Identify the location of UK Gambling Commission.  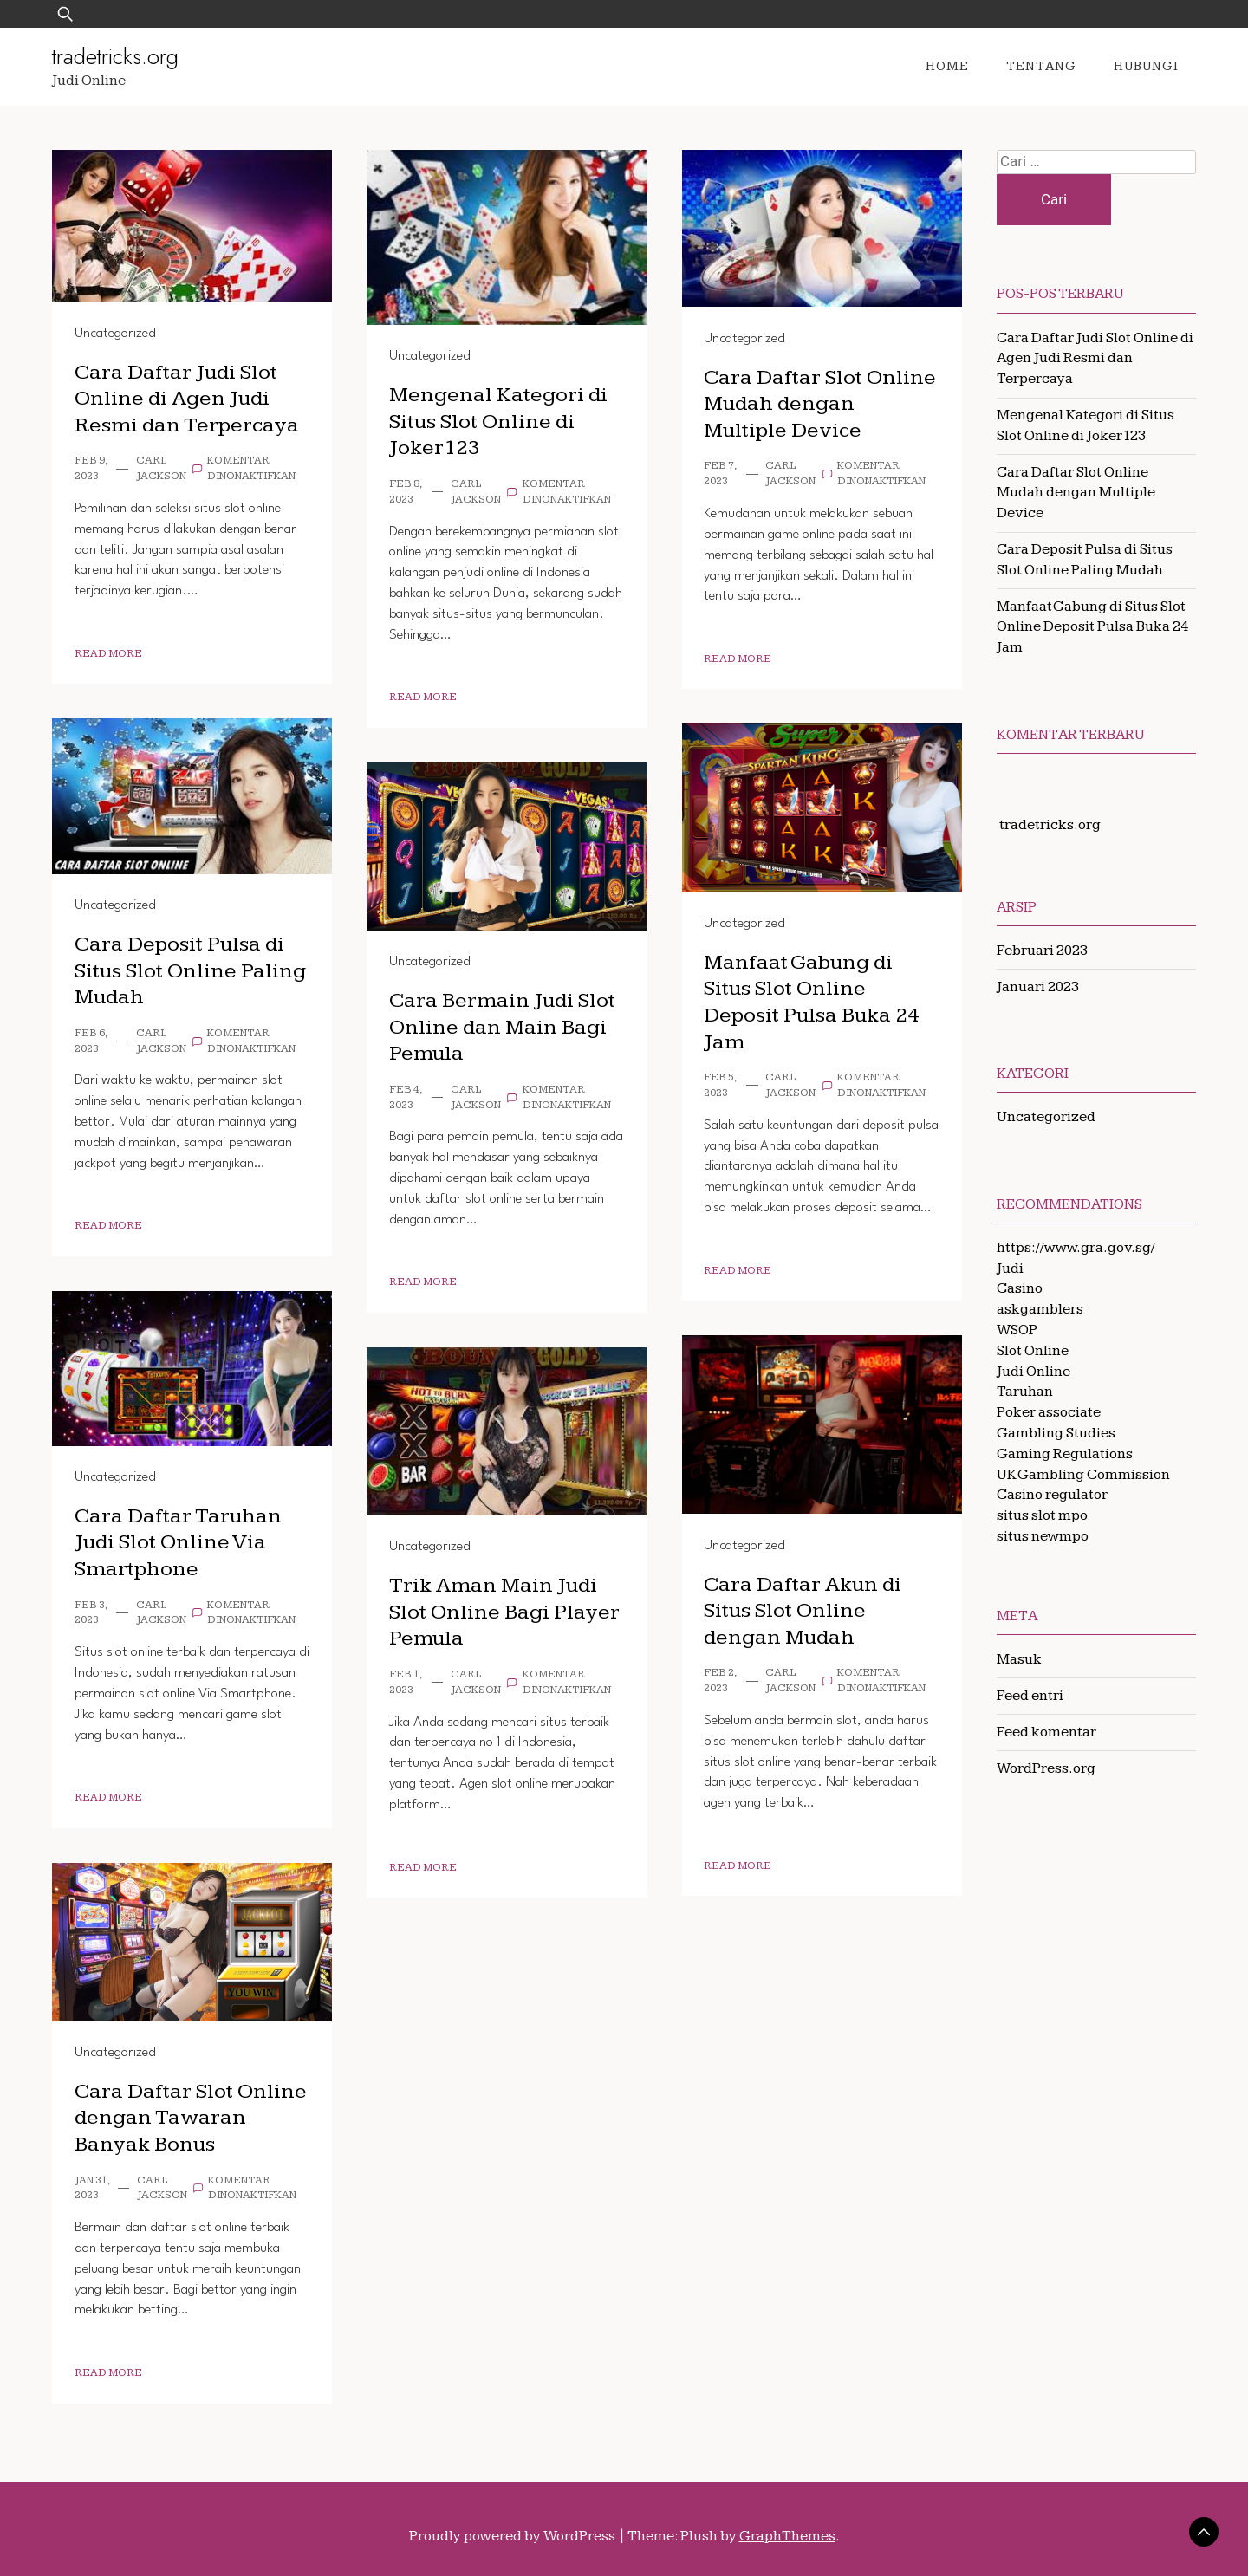
(1083, 1474).